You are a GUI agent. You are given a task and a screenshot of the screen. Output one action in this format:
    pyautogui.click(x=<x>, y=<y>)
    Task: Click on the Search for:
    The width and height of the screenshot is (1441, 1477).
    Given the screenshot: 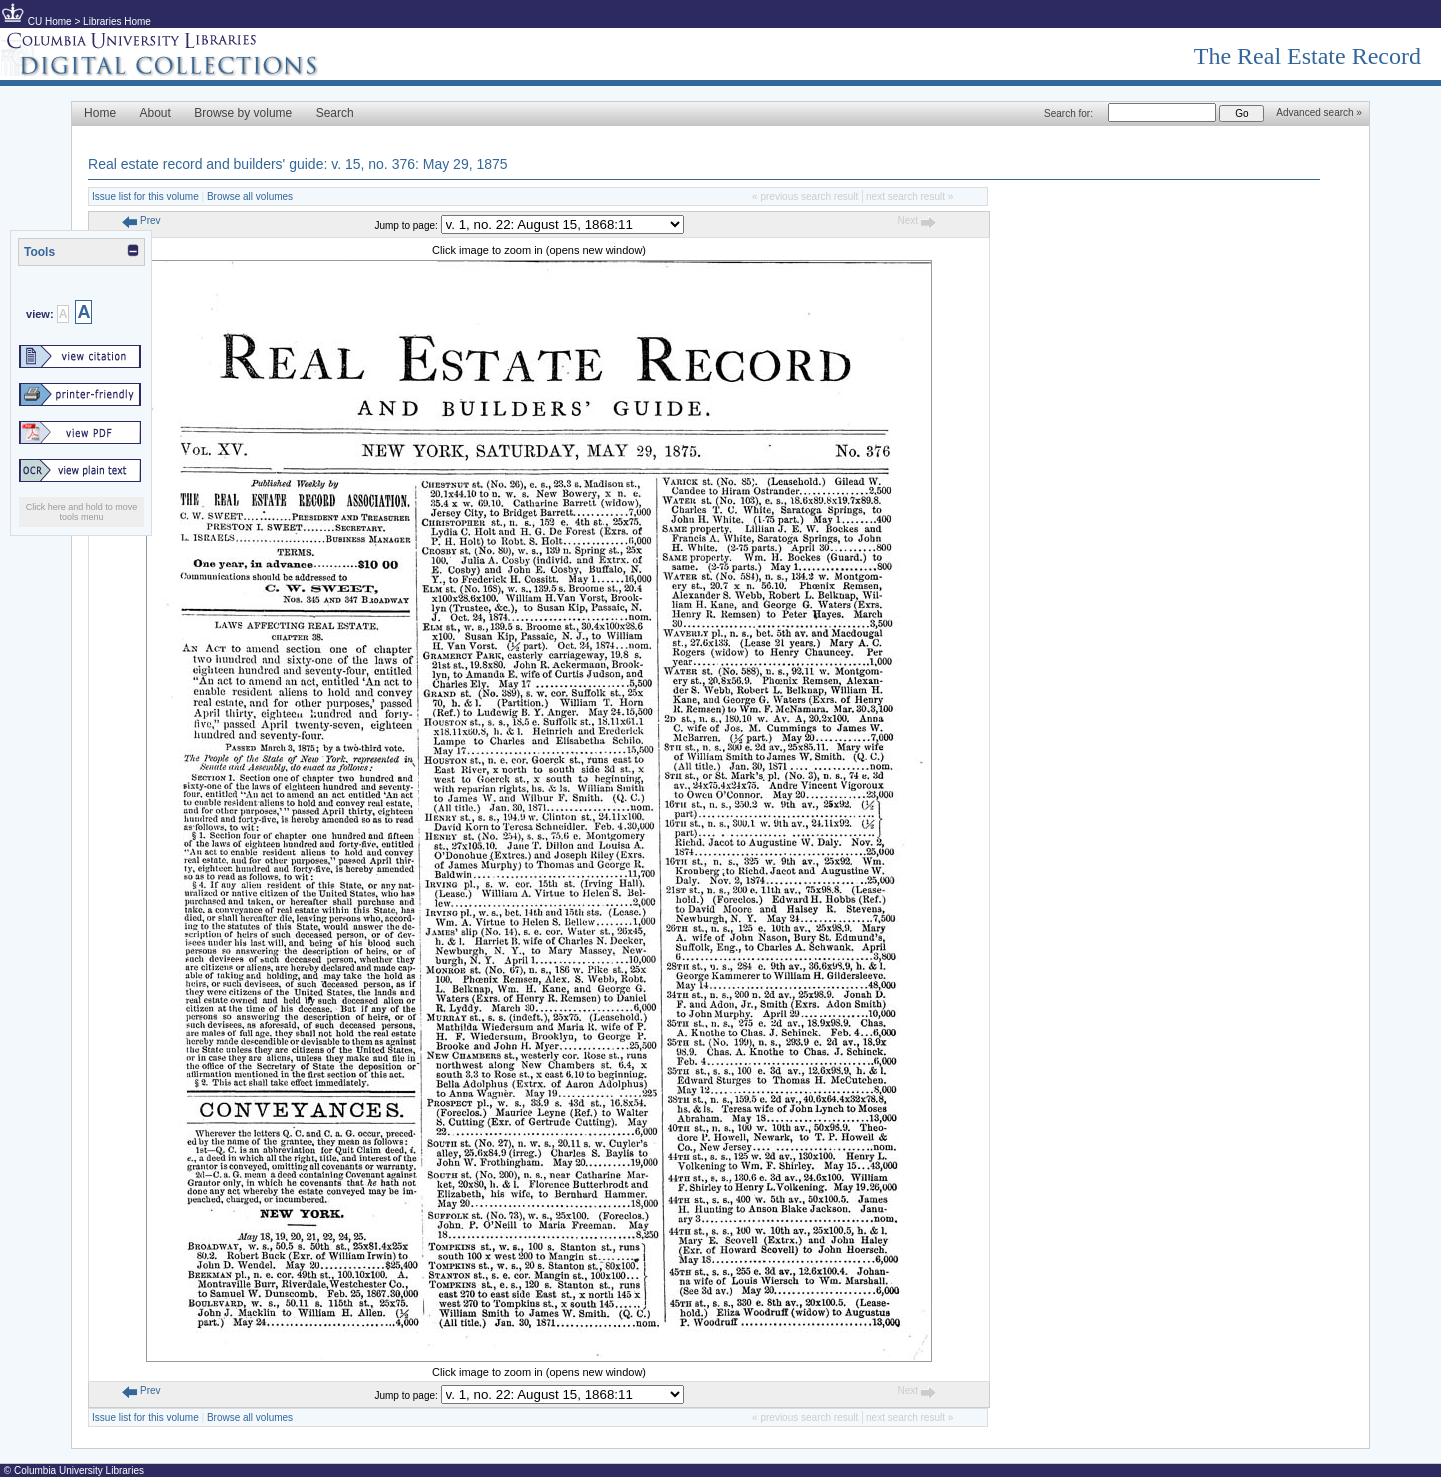 What is the action you would take?
    pyautogui.click(x=1068, y=113)
    